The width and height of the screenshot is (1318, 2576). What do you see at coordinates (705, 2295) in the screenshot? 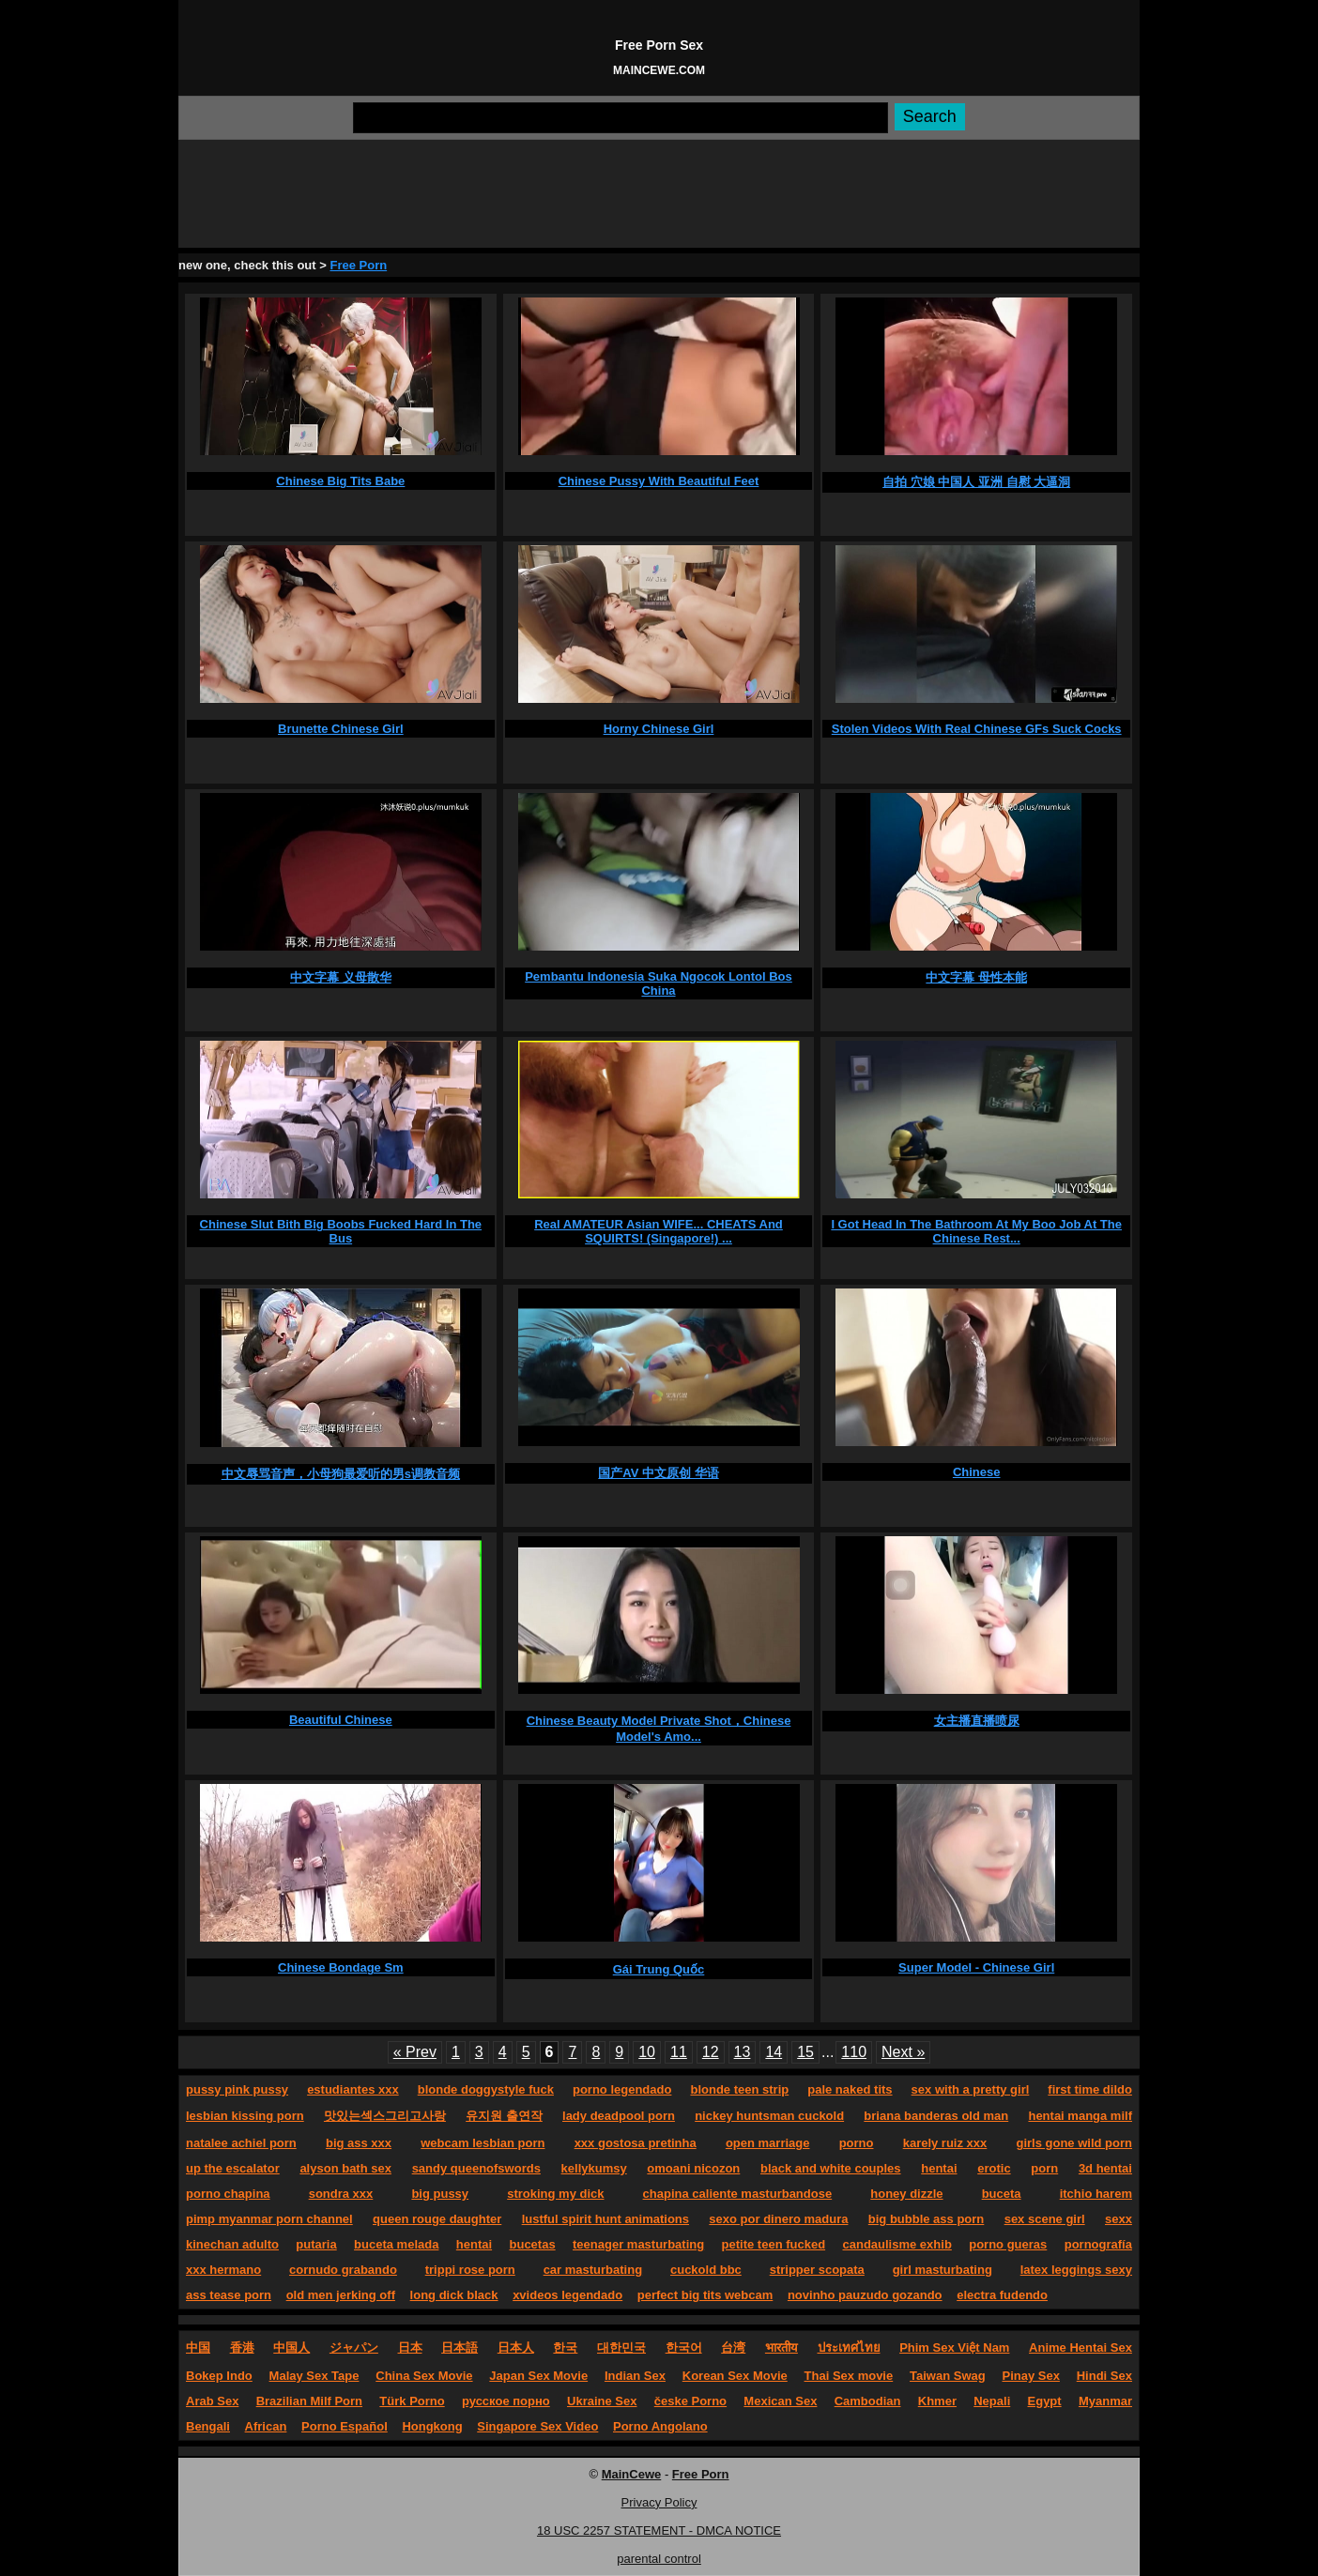
I see `perfect big tits webcam` at bounding box center [705, 2295].